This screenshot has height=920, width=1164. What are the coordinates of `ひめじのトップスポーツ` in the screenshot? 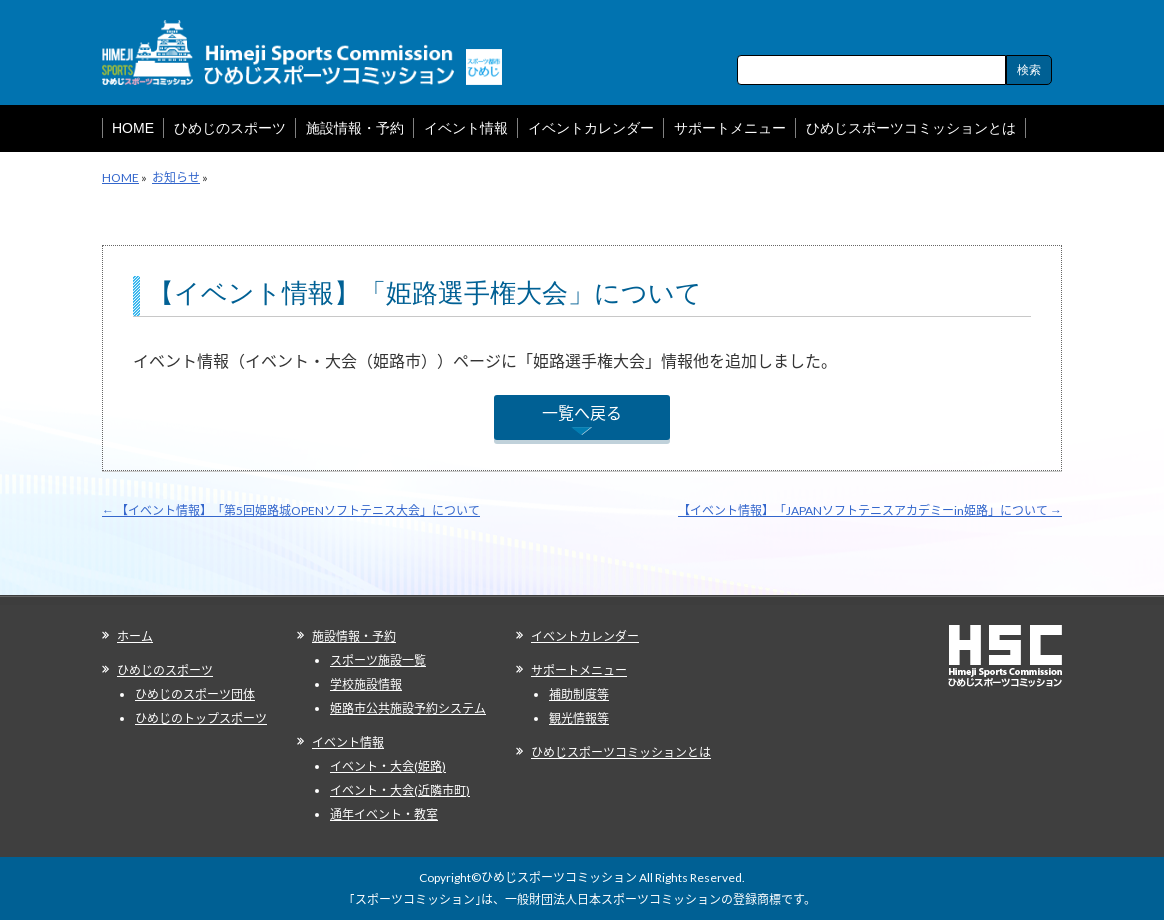 It's located at (201, 718).